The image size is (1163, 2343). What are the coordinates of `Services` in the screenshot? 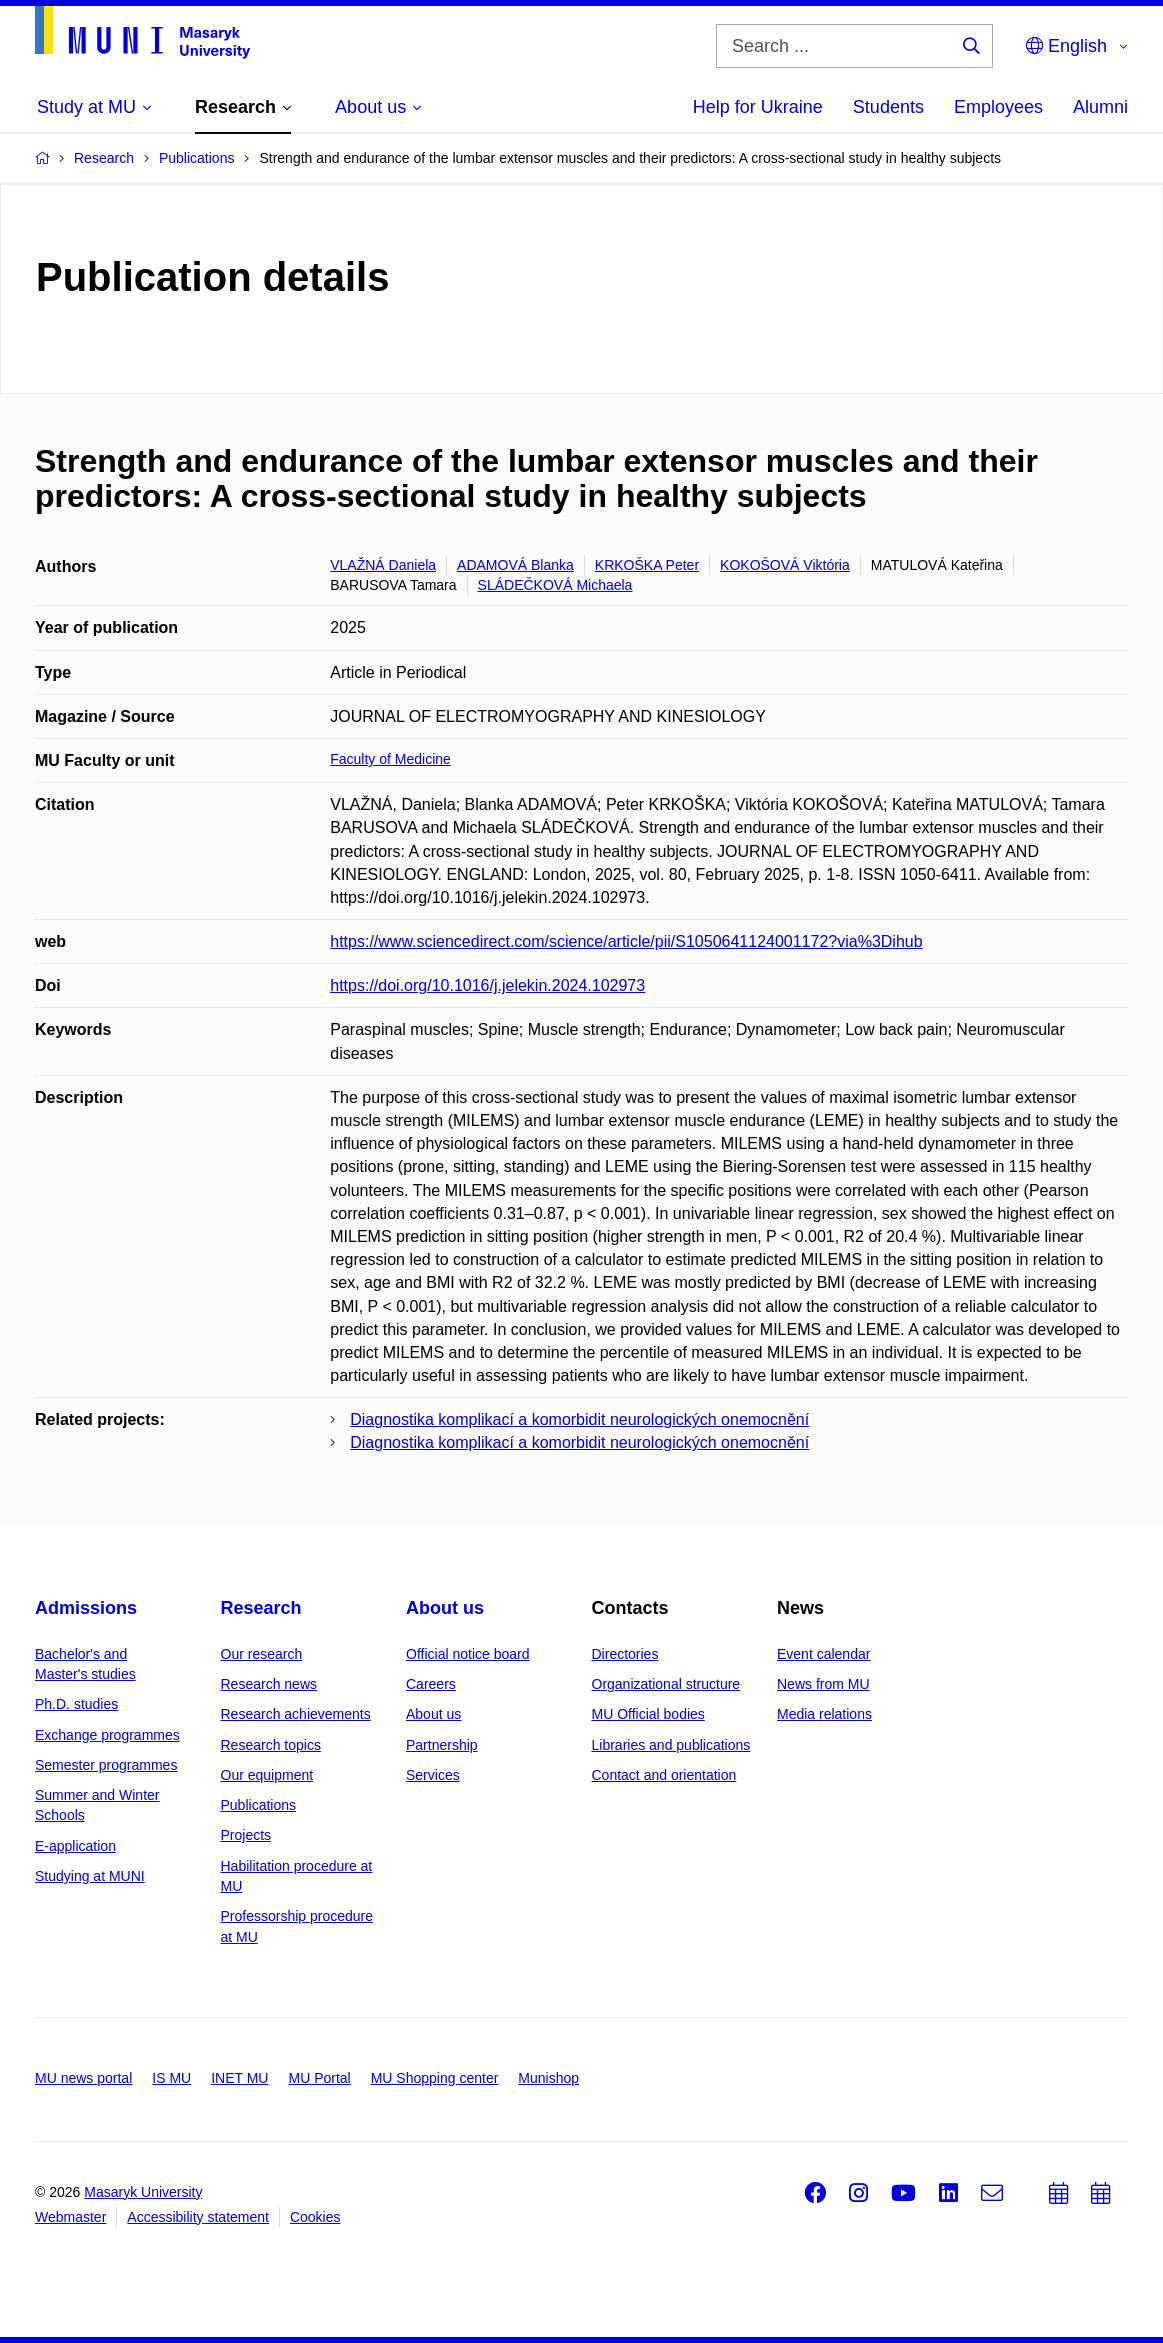 It's located at (433, 1775).